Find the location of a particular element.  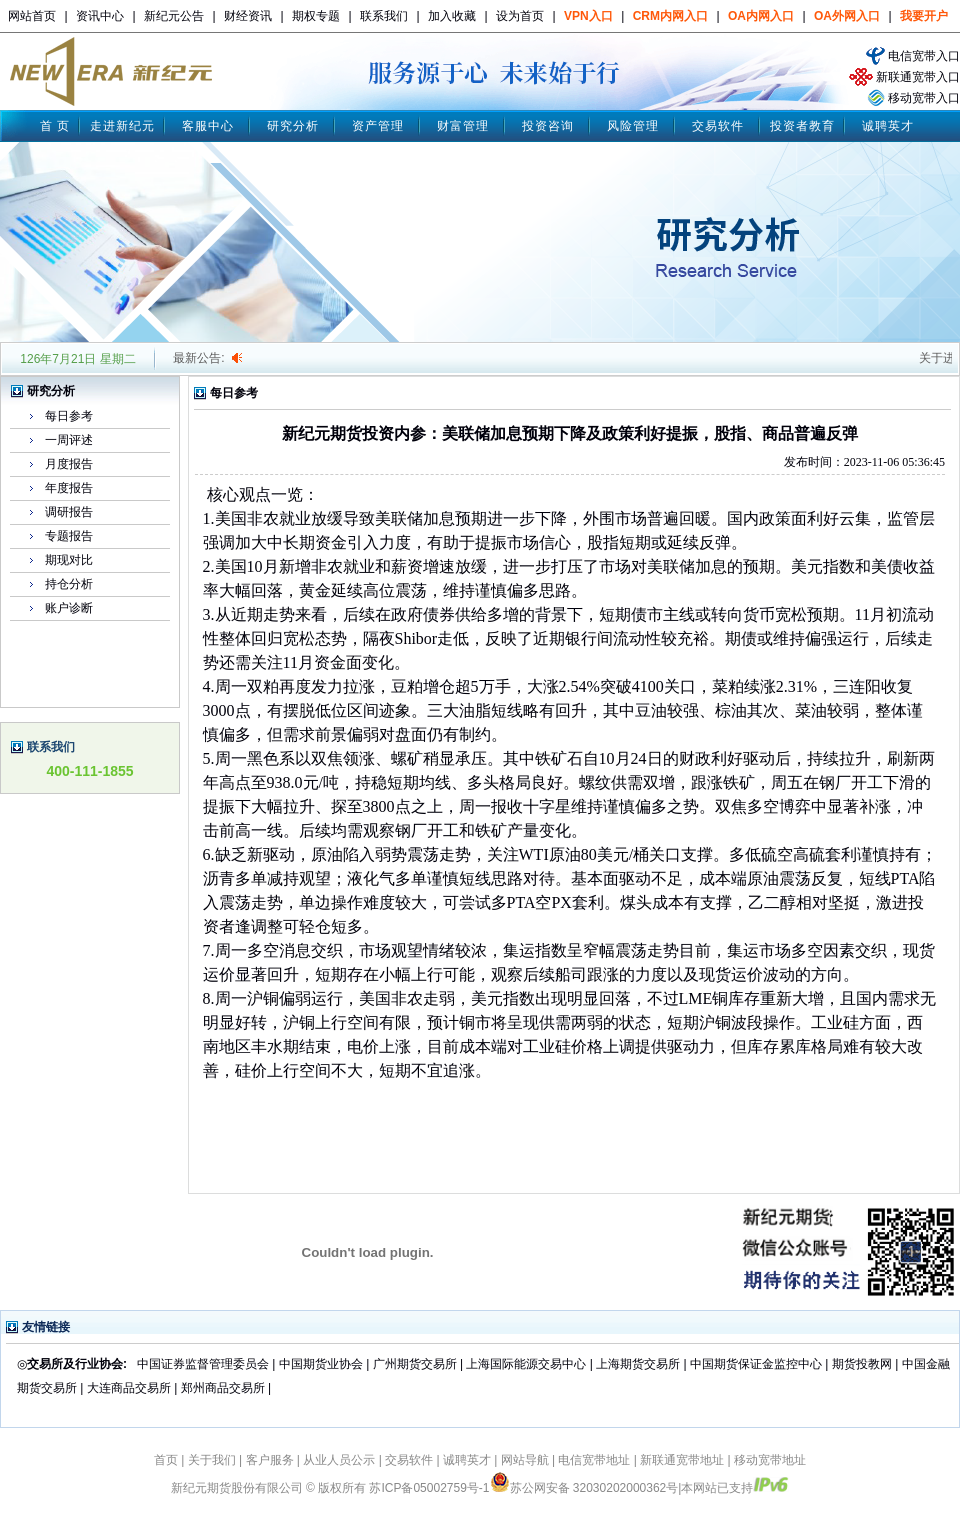

财富管理 is located at coordinates (463, 126).